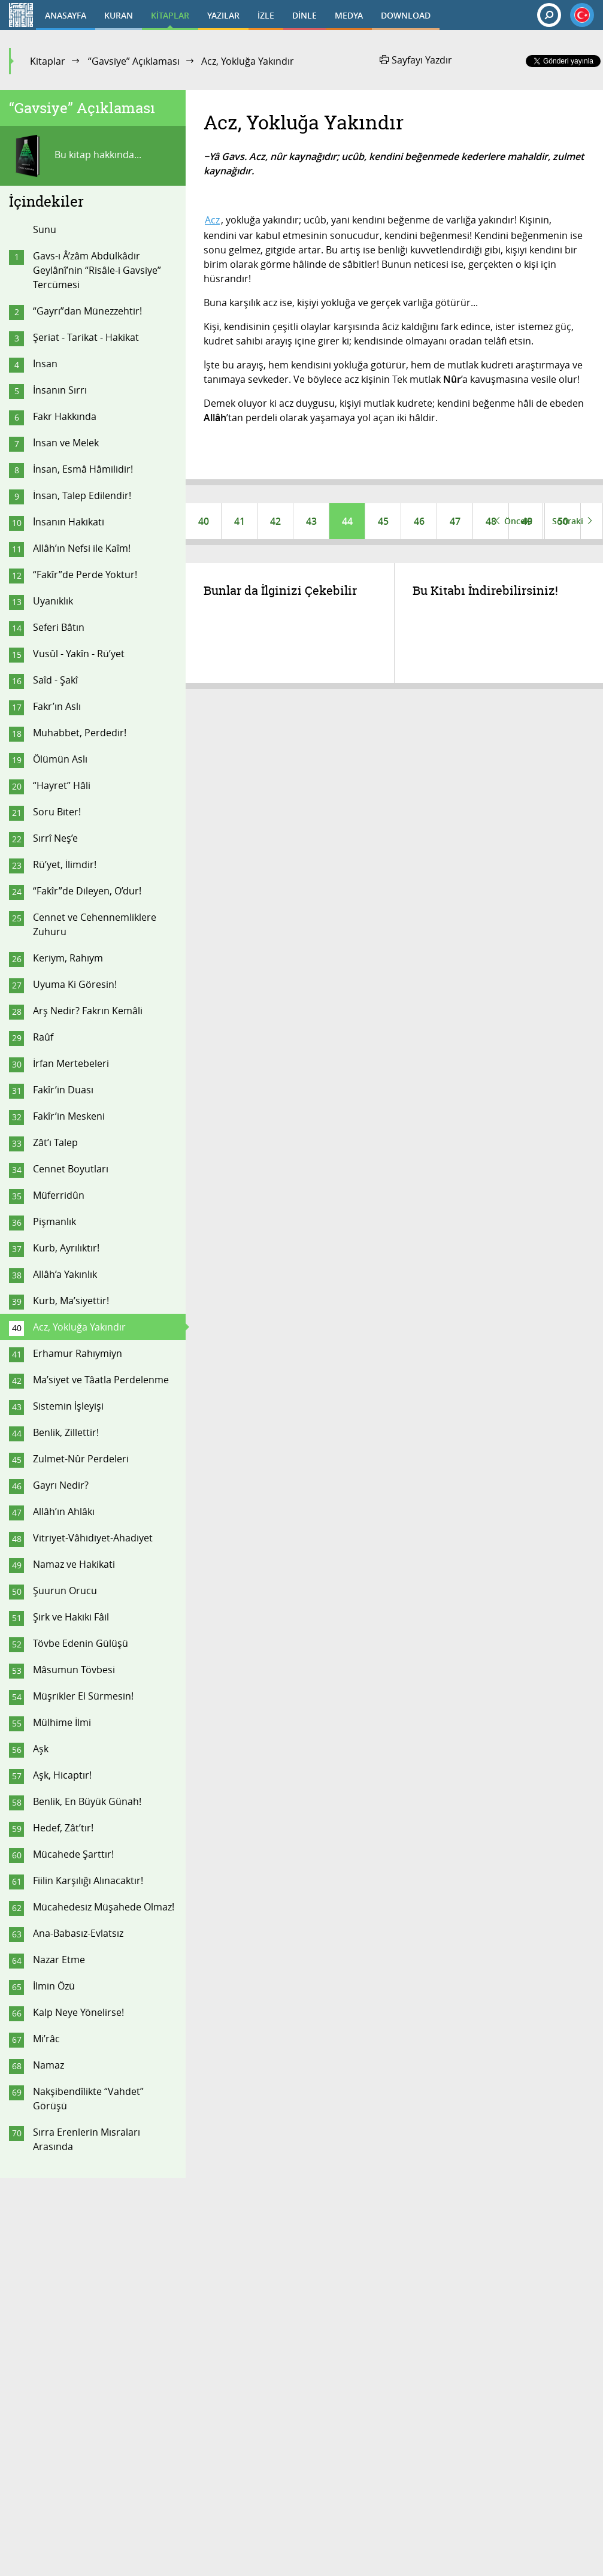 Image resolution: width=603 pixels, height=2576 pixels. Describe the element at coordinates (85, 574) in the screenshot. I see `“Fakîr”de Perde Yoktur!` at that location.